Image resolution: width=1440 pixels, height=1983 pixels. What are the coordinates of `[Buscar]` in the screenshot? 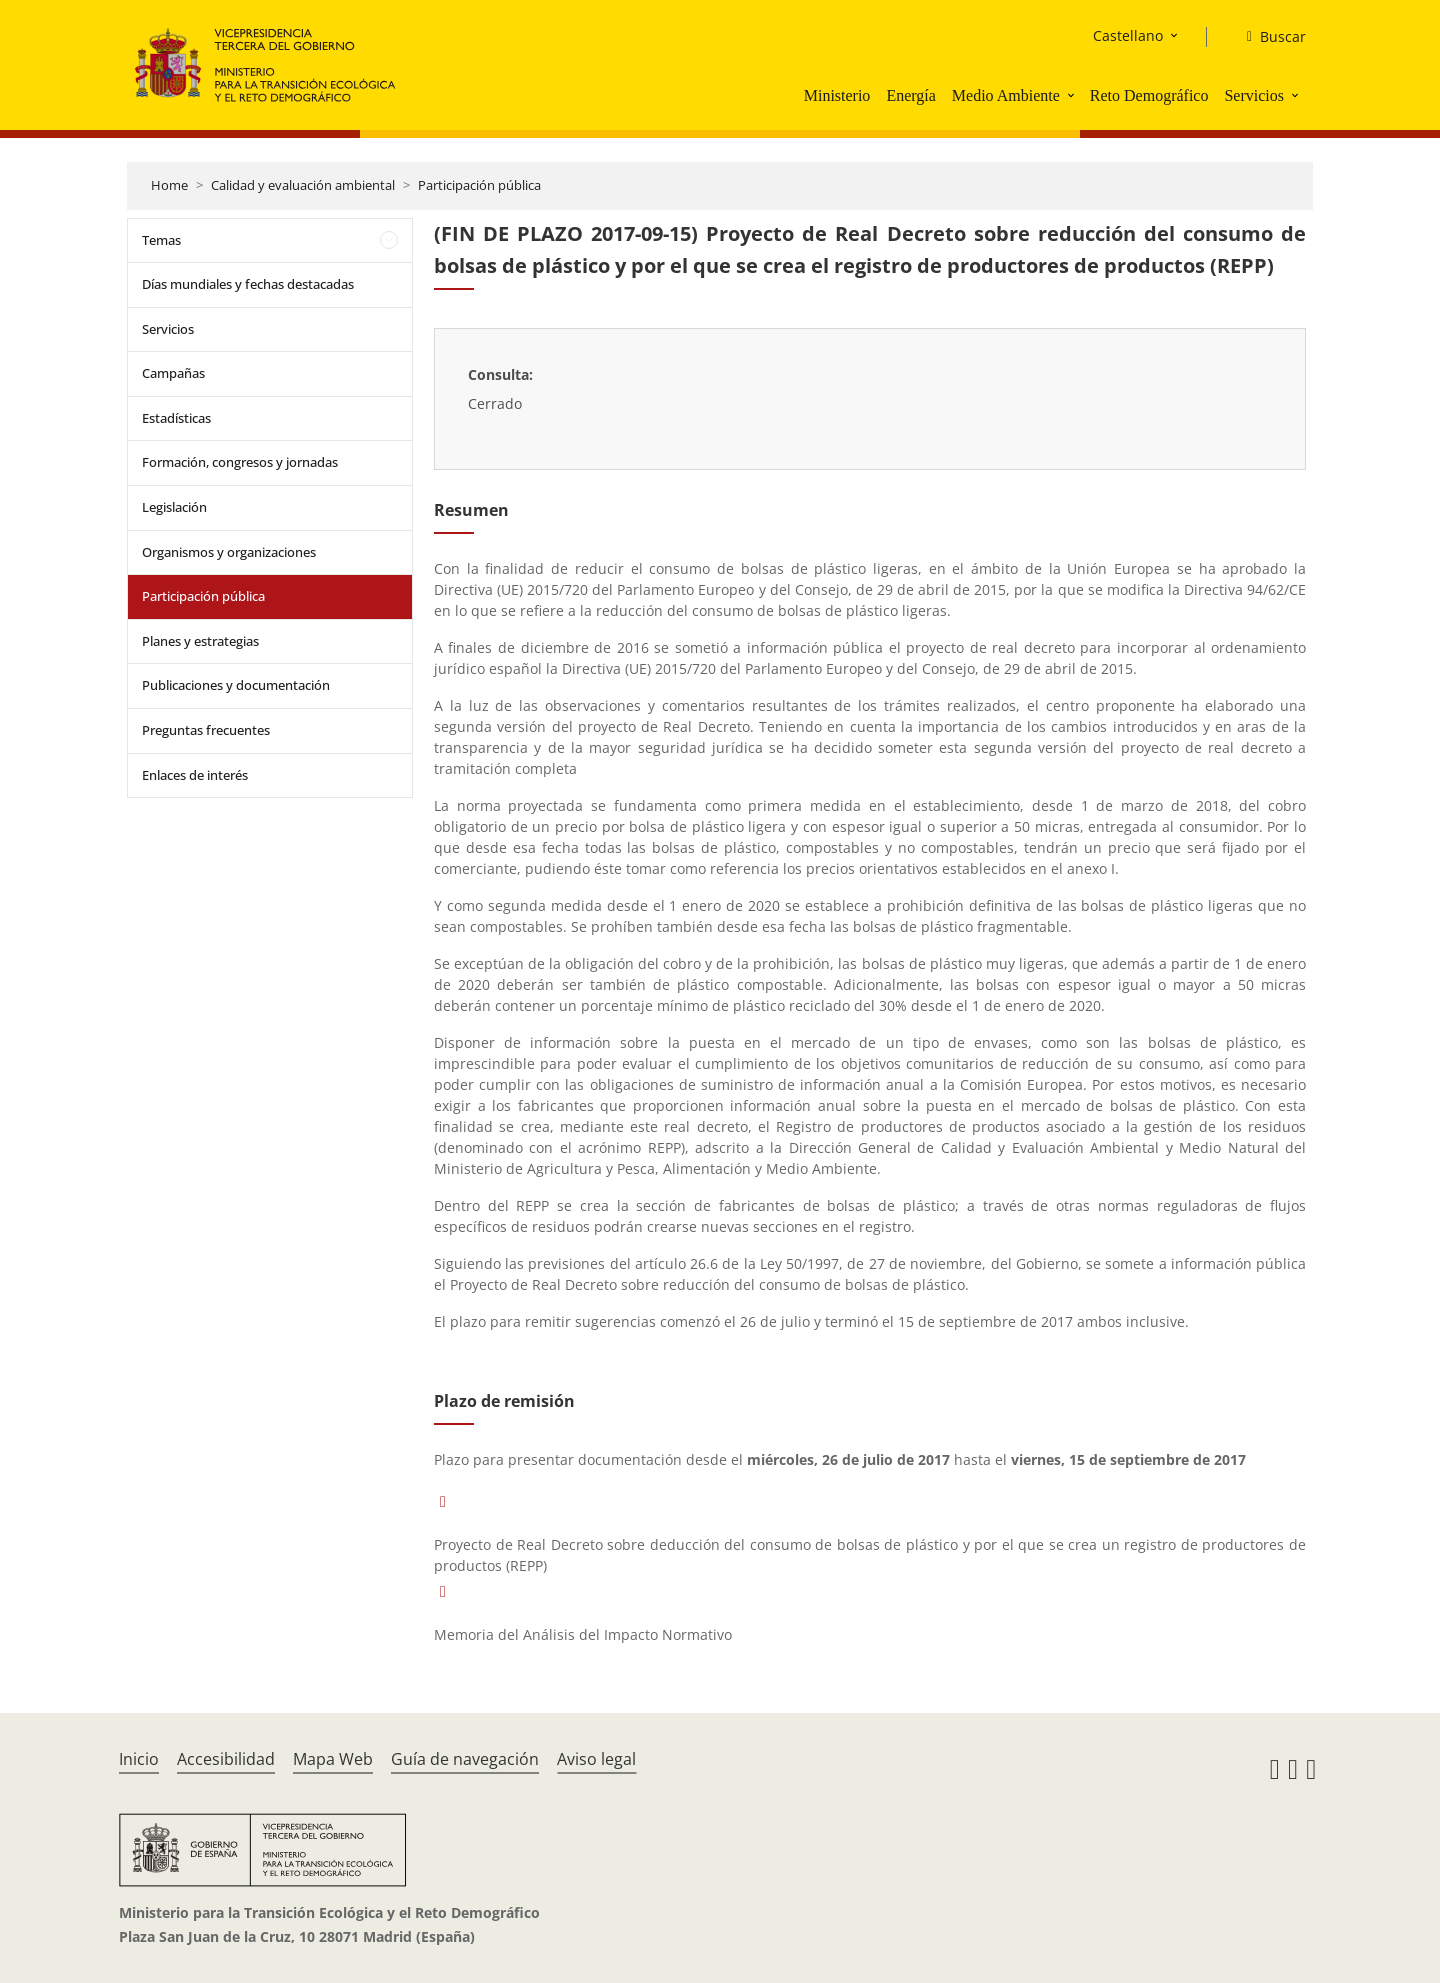 It's located at (1268, 37).